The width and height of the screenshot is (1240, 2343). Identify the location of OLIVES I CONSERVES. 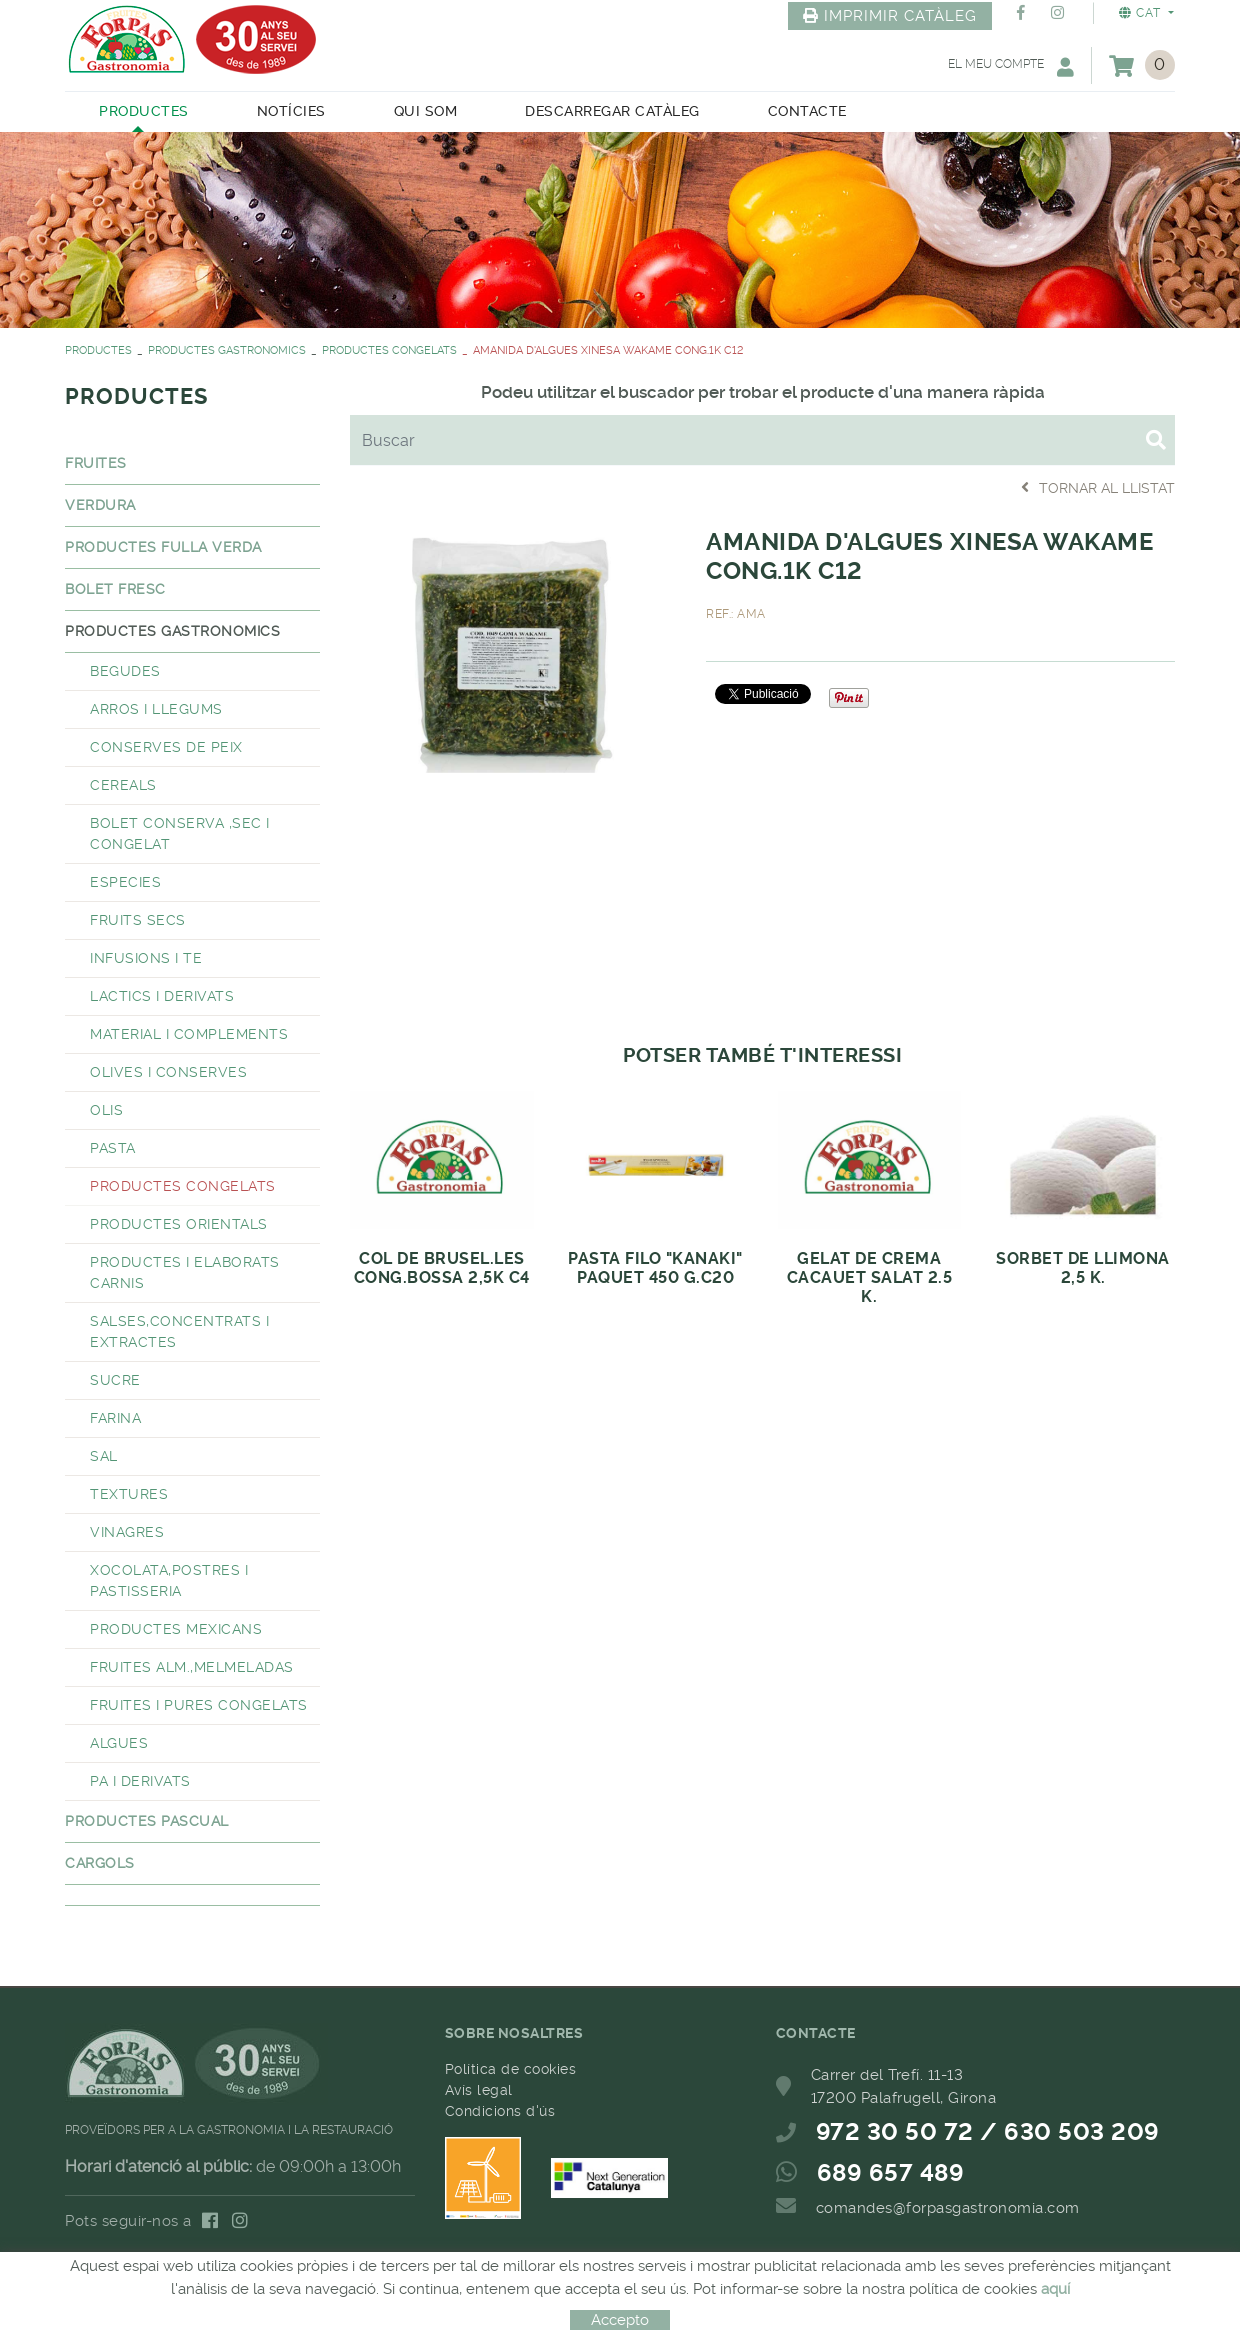
(168, 1072).